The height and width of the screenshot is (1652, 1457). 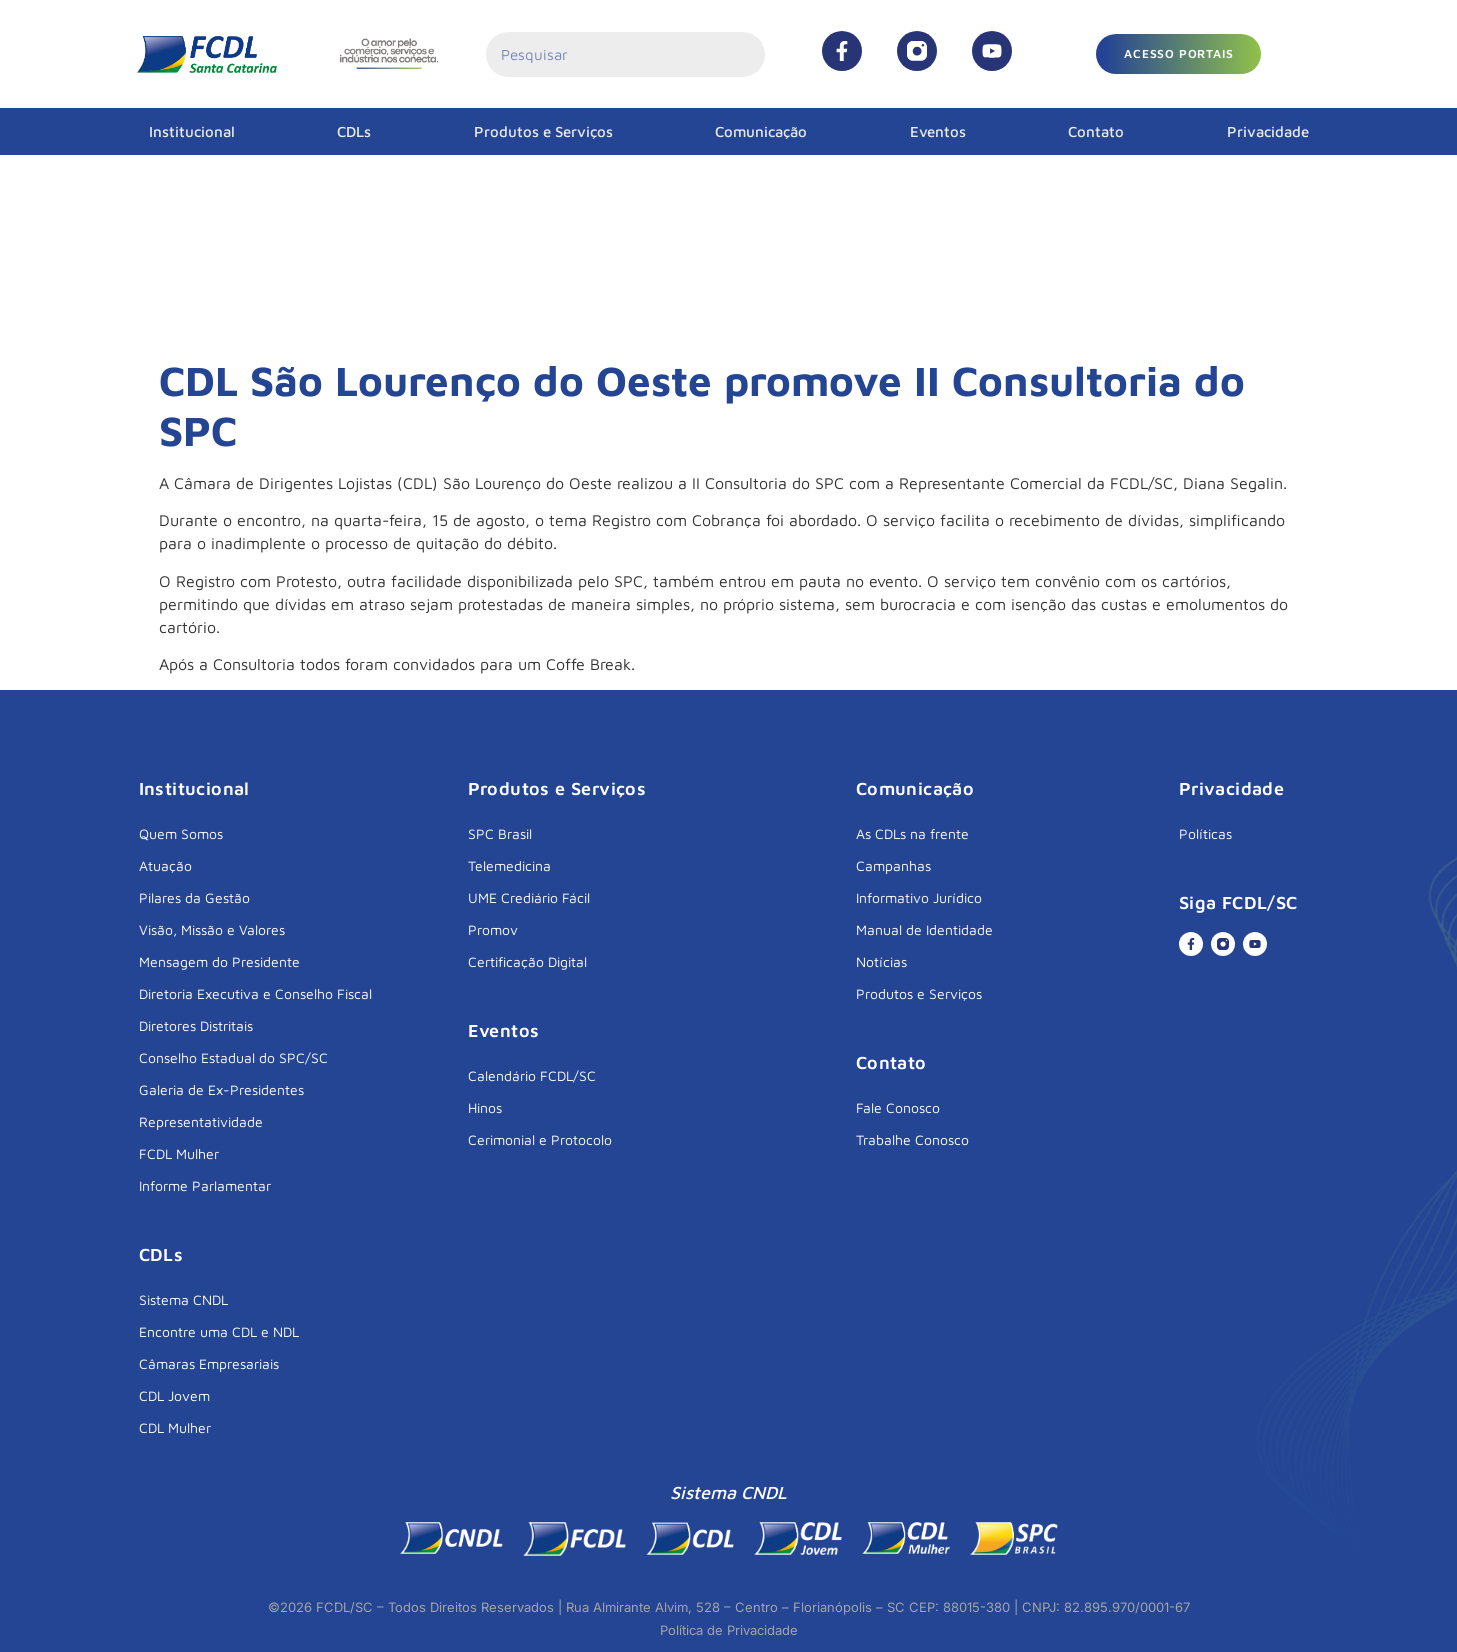 I want to click on Representatividade, so click(x=201, y=1121).